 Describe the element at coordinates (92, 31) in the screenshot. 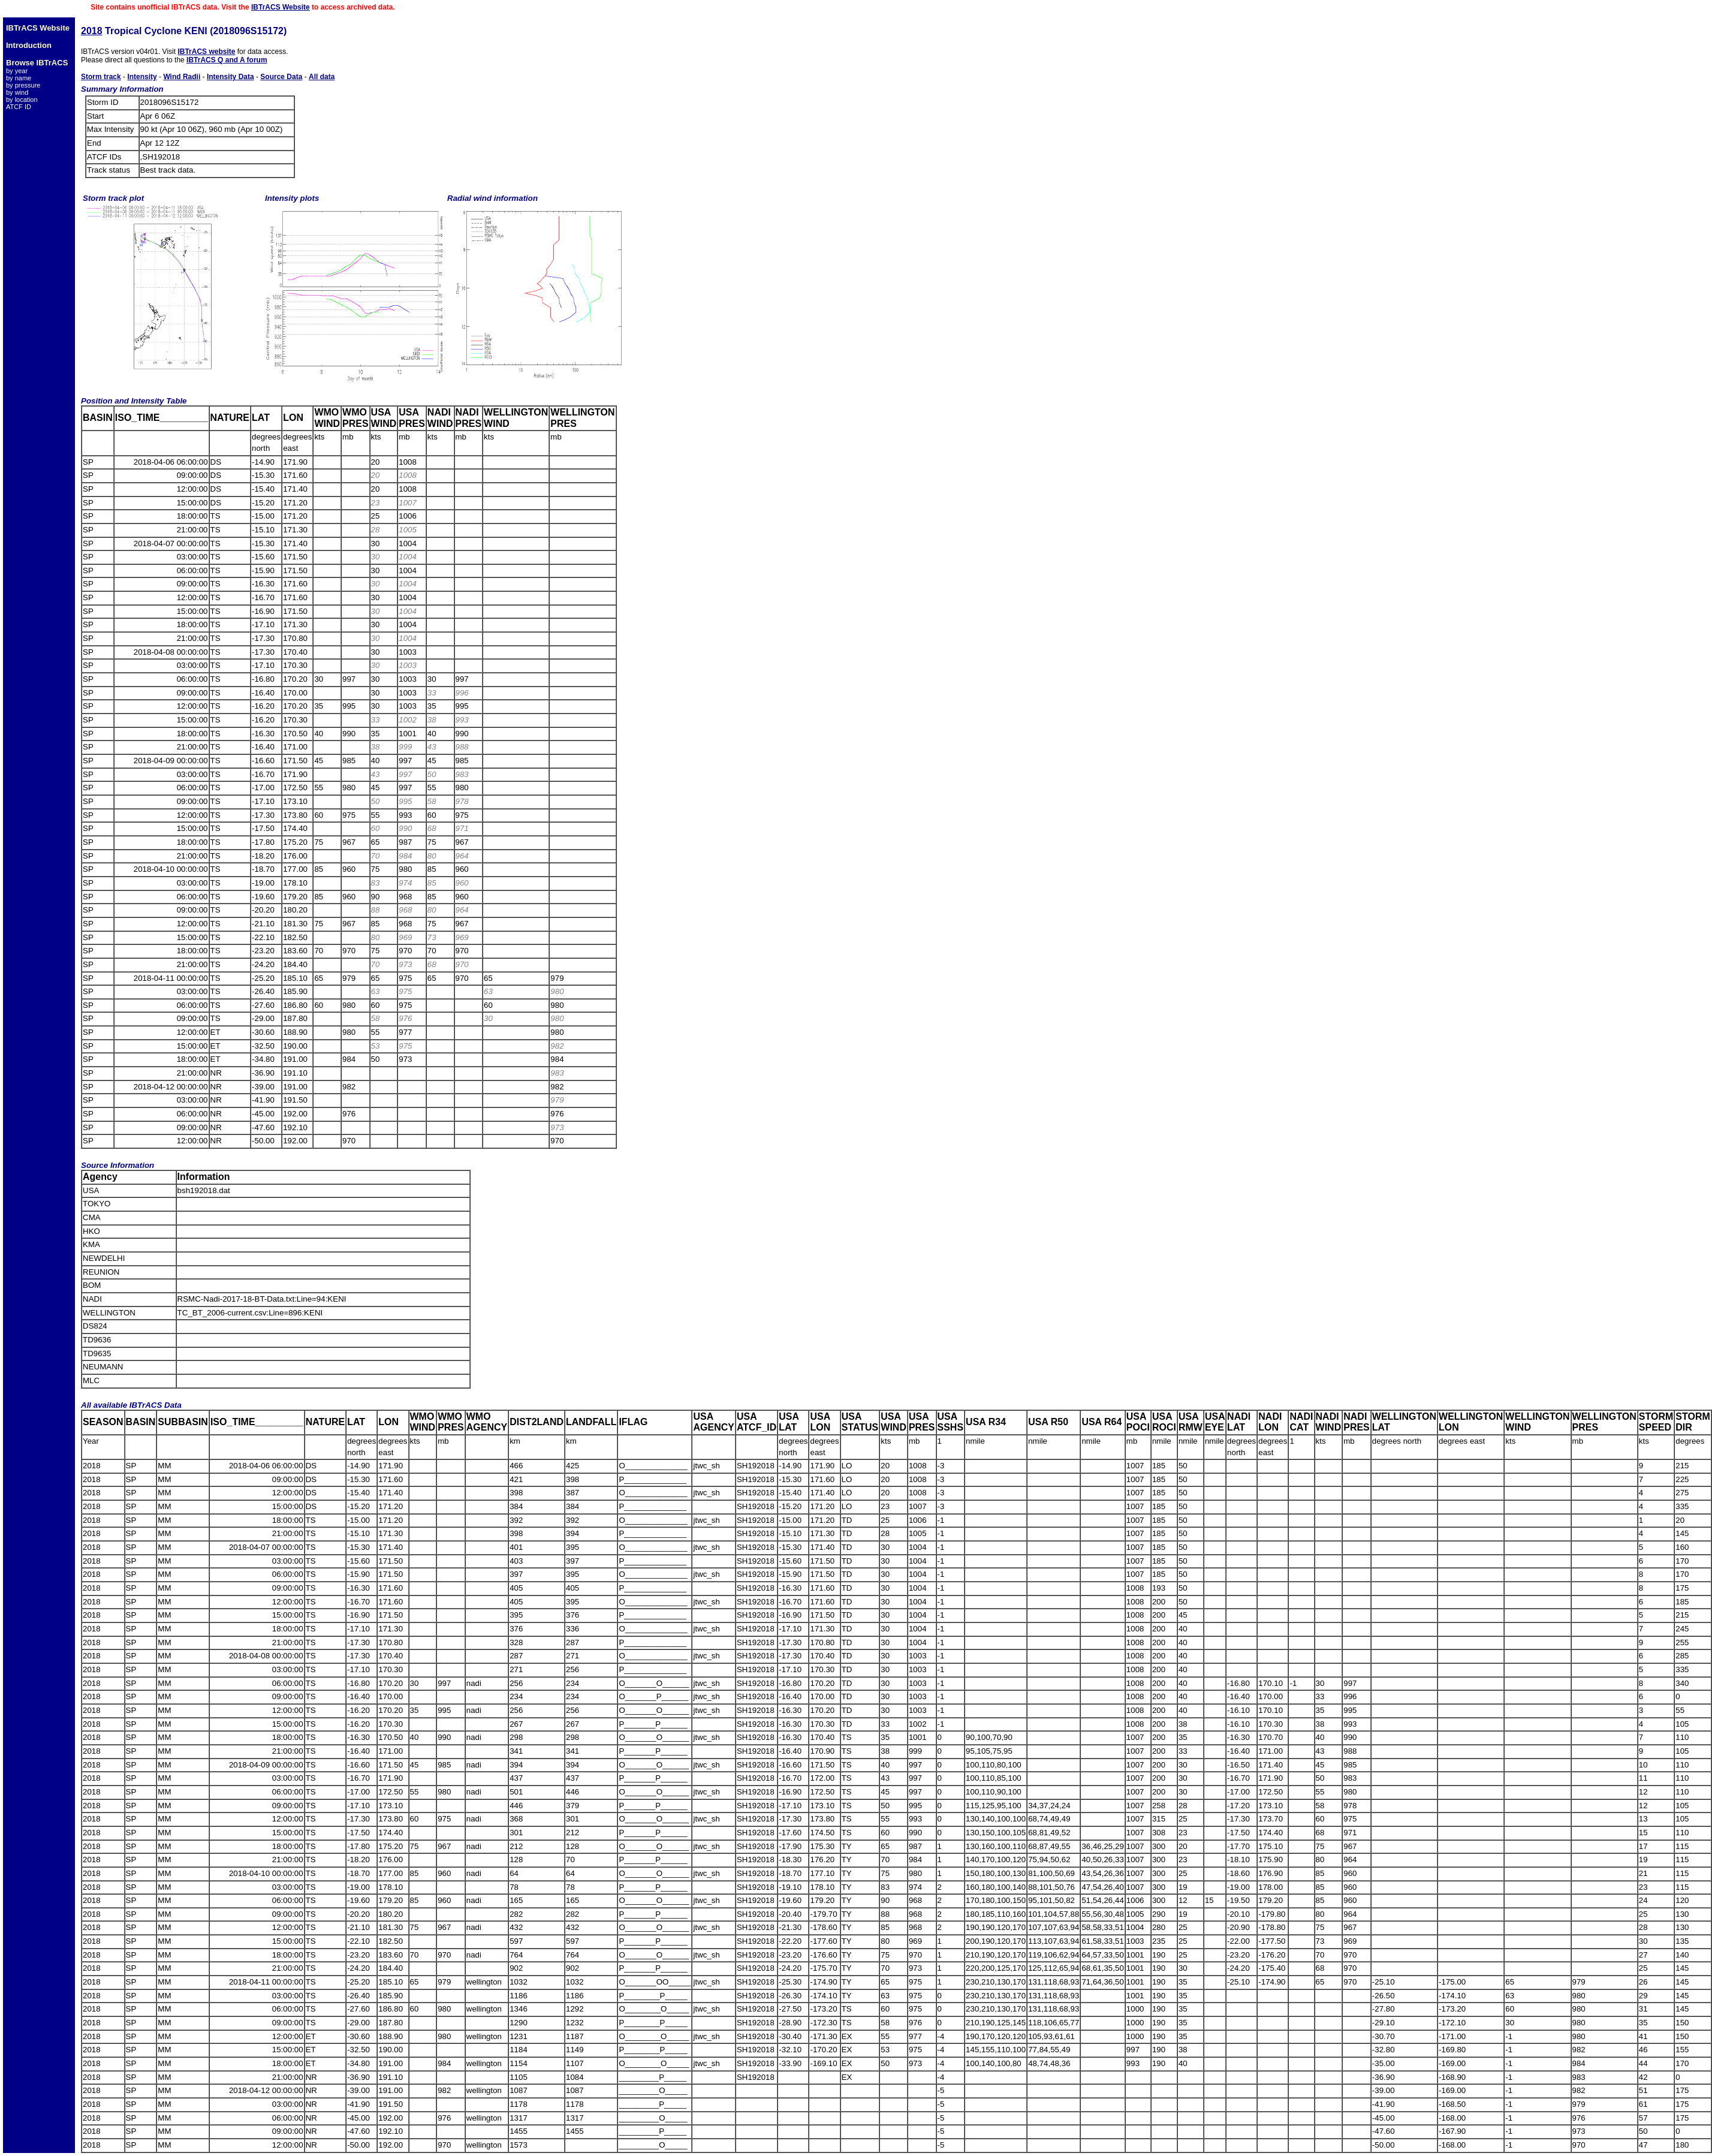

I see `2018` at that location.